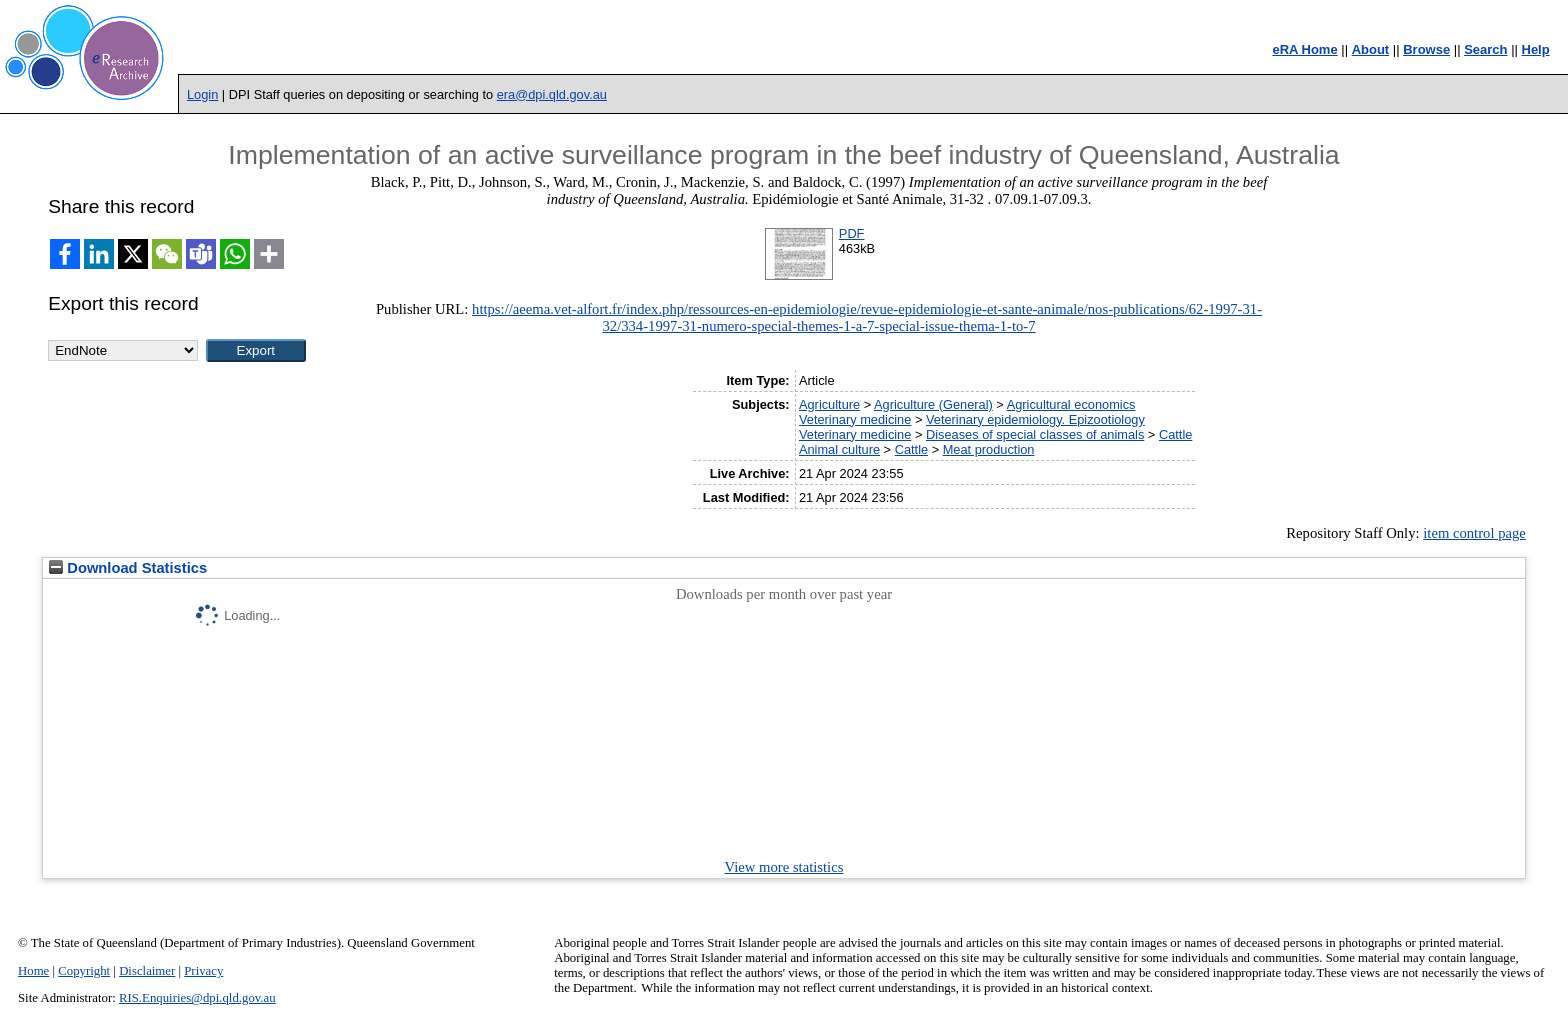  What do you see at coordinates (203, 971) in the screenshot?
I see `Privacy` at bounding box center [203, 971].